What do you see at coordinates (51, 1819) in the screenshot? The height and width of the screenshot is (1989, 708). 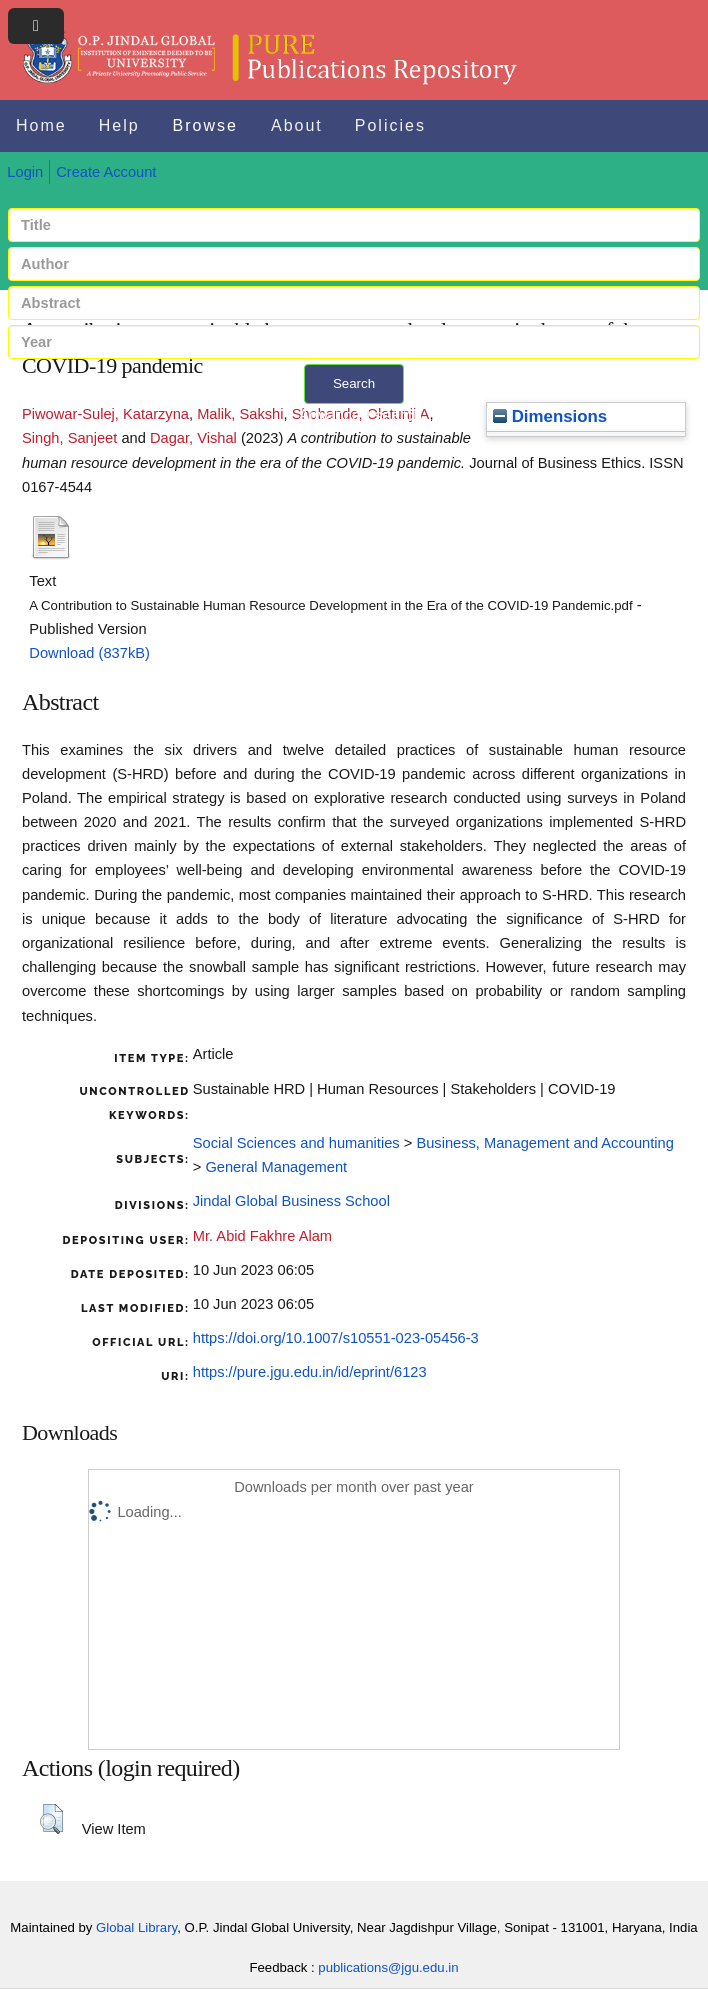 I see `[button]` at bounding box center [51, 1819].